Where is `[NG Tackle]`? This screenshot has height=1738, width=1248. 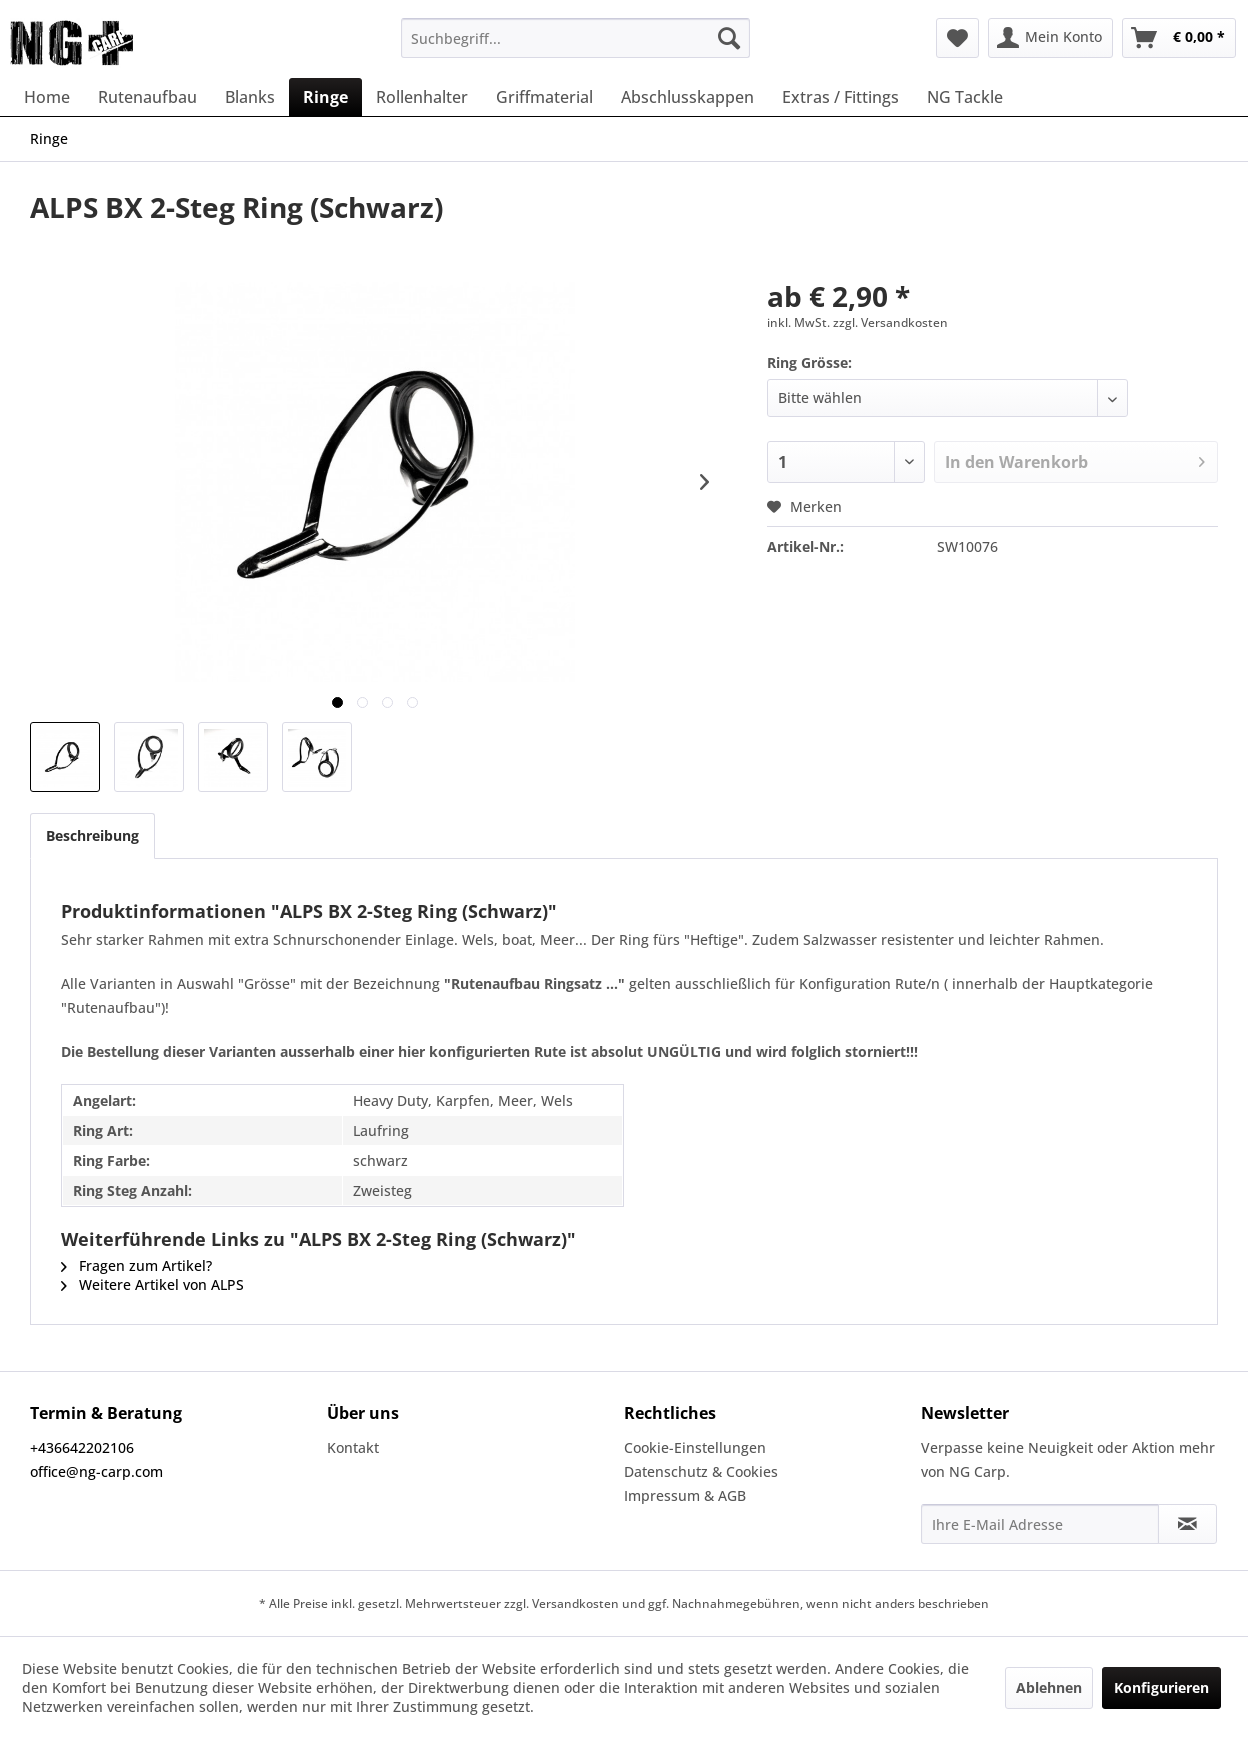
[NG Tackle] is located at coordinates (965, 97).